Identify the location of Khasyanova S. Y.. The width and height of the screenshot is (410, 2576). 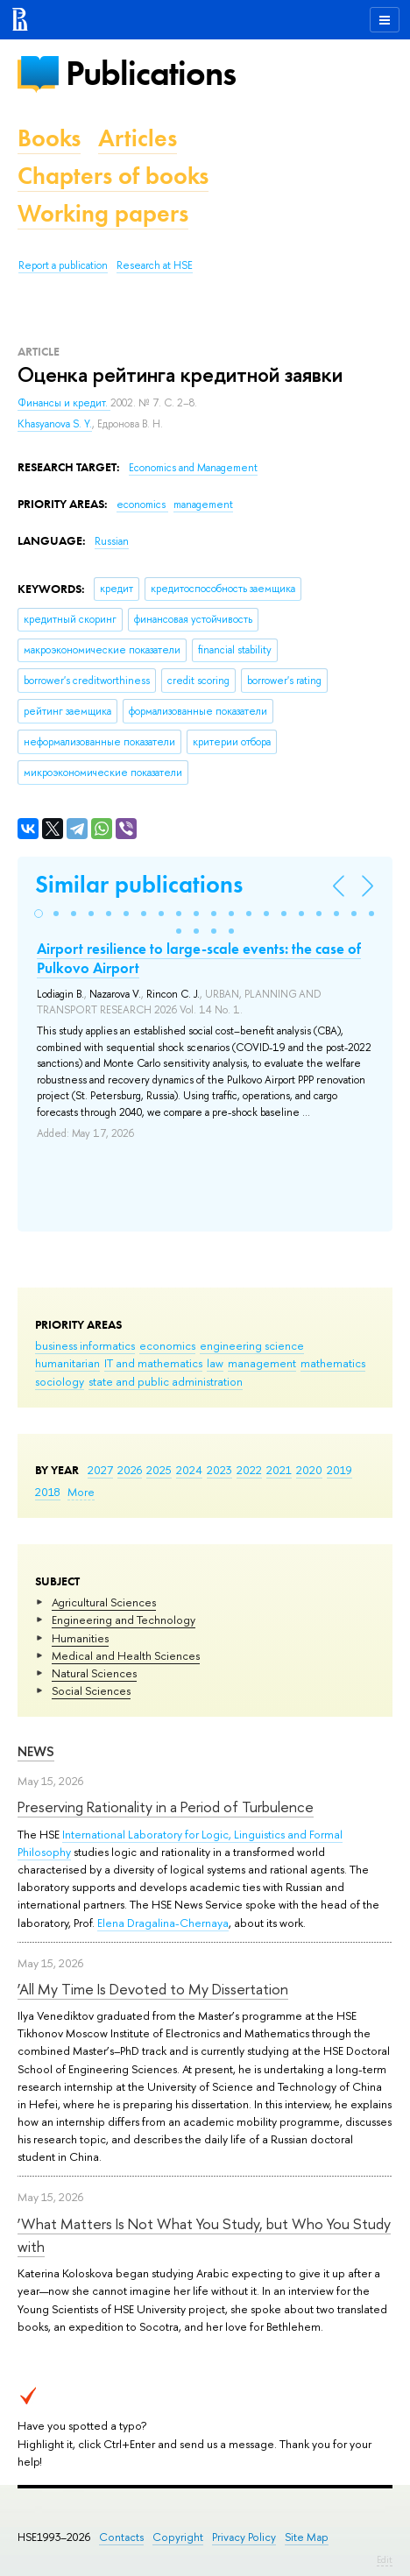
(55, 424).